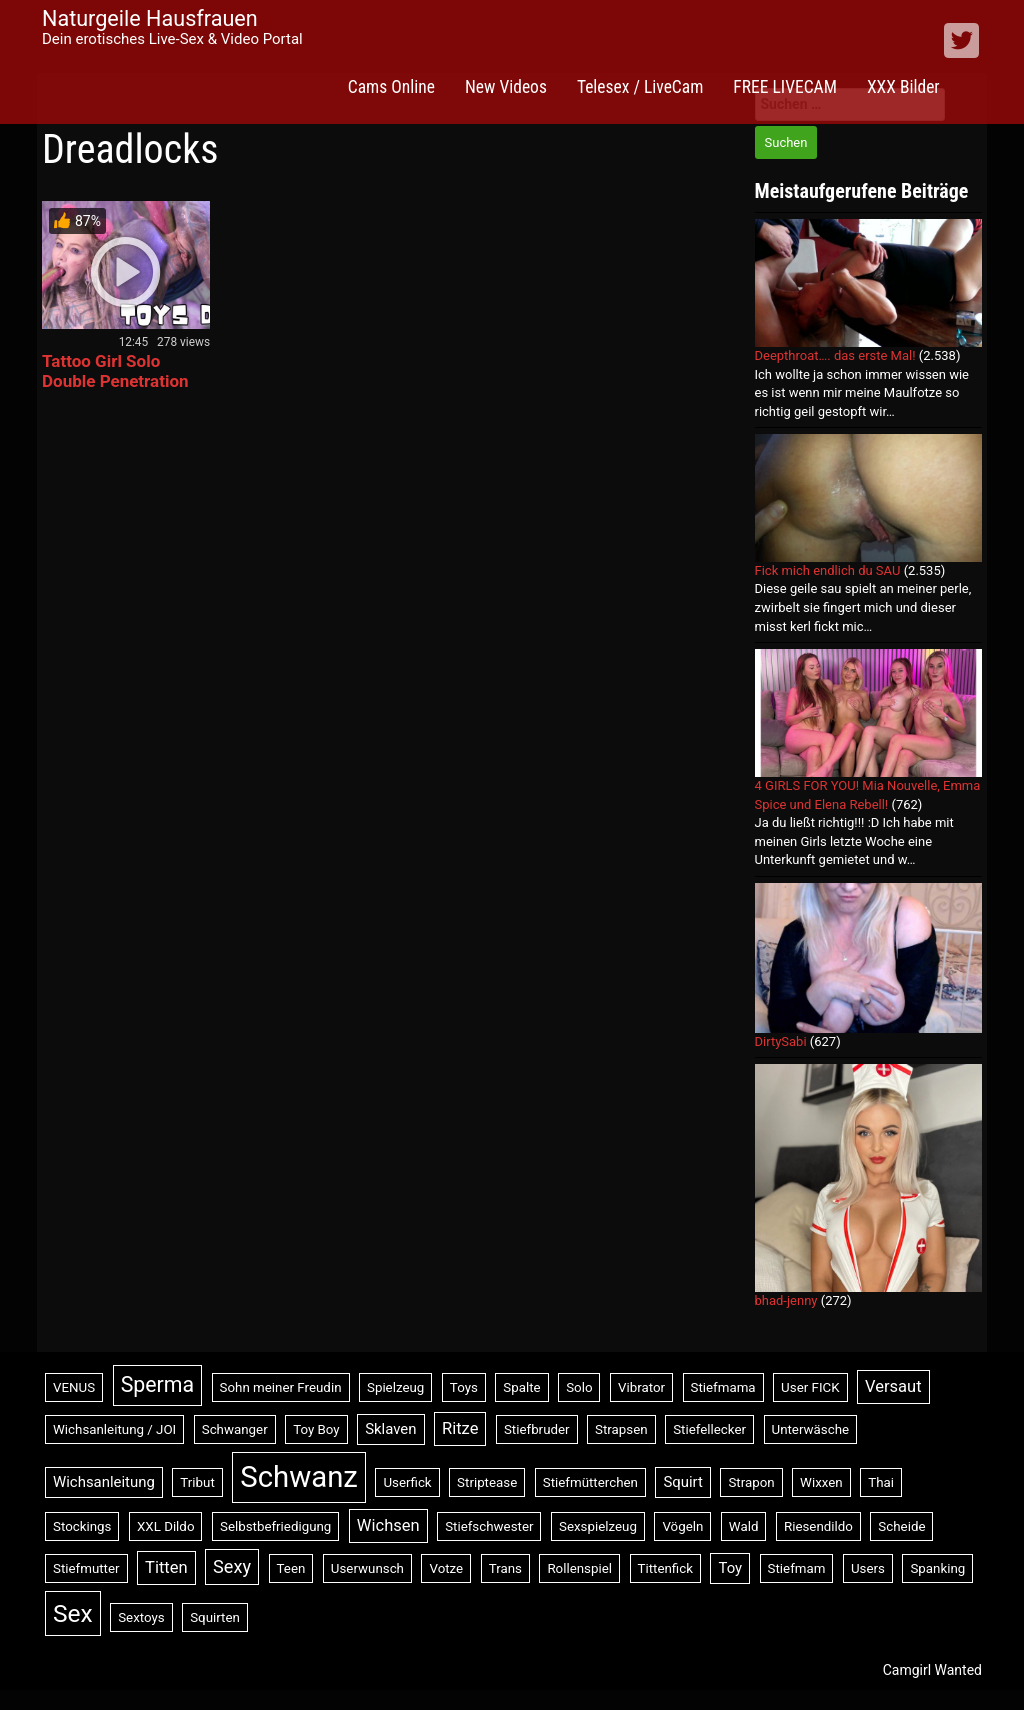  I want to click on Cams Online, so click(391, 87).